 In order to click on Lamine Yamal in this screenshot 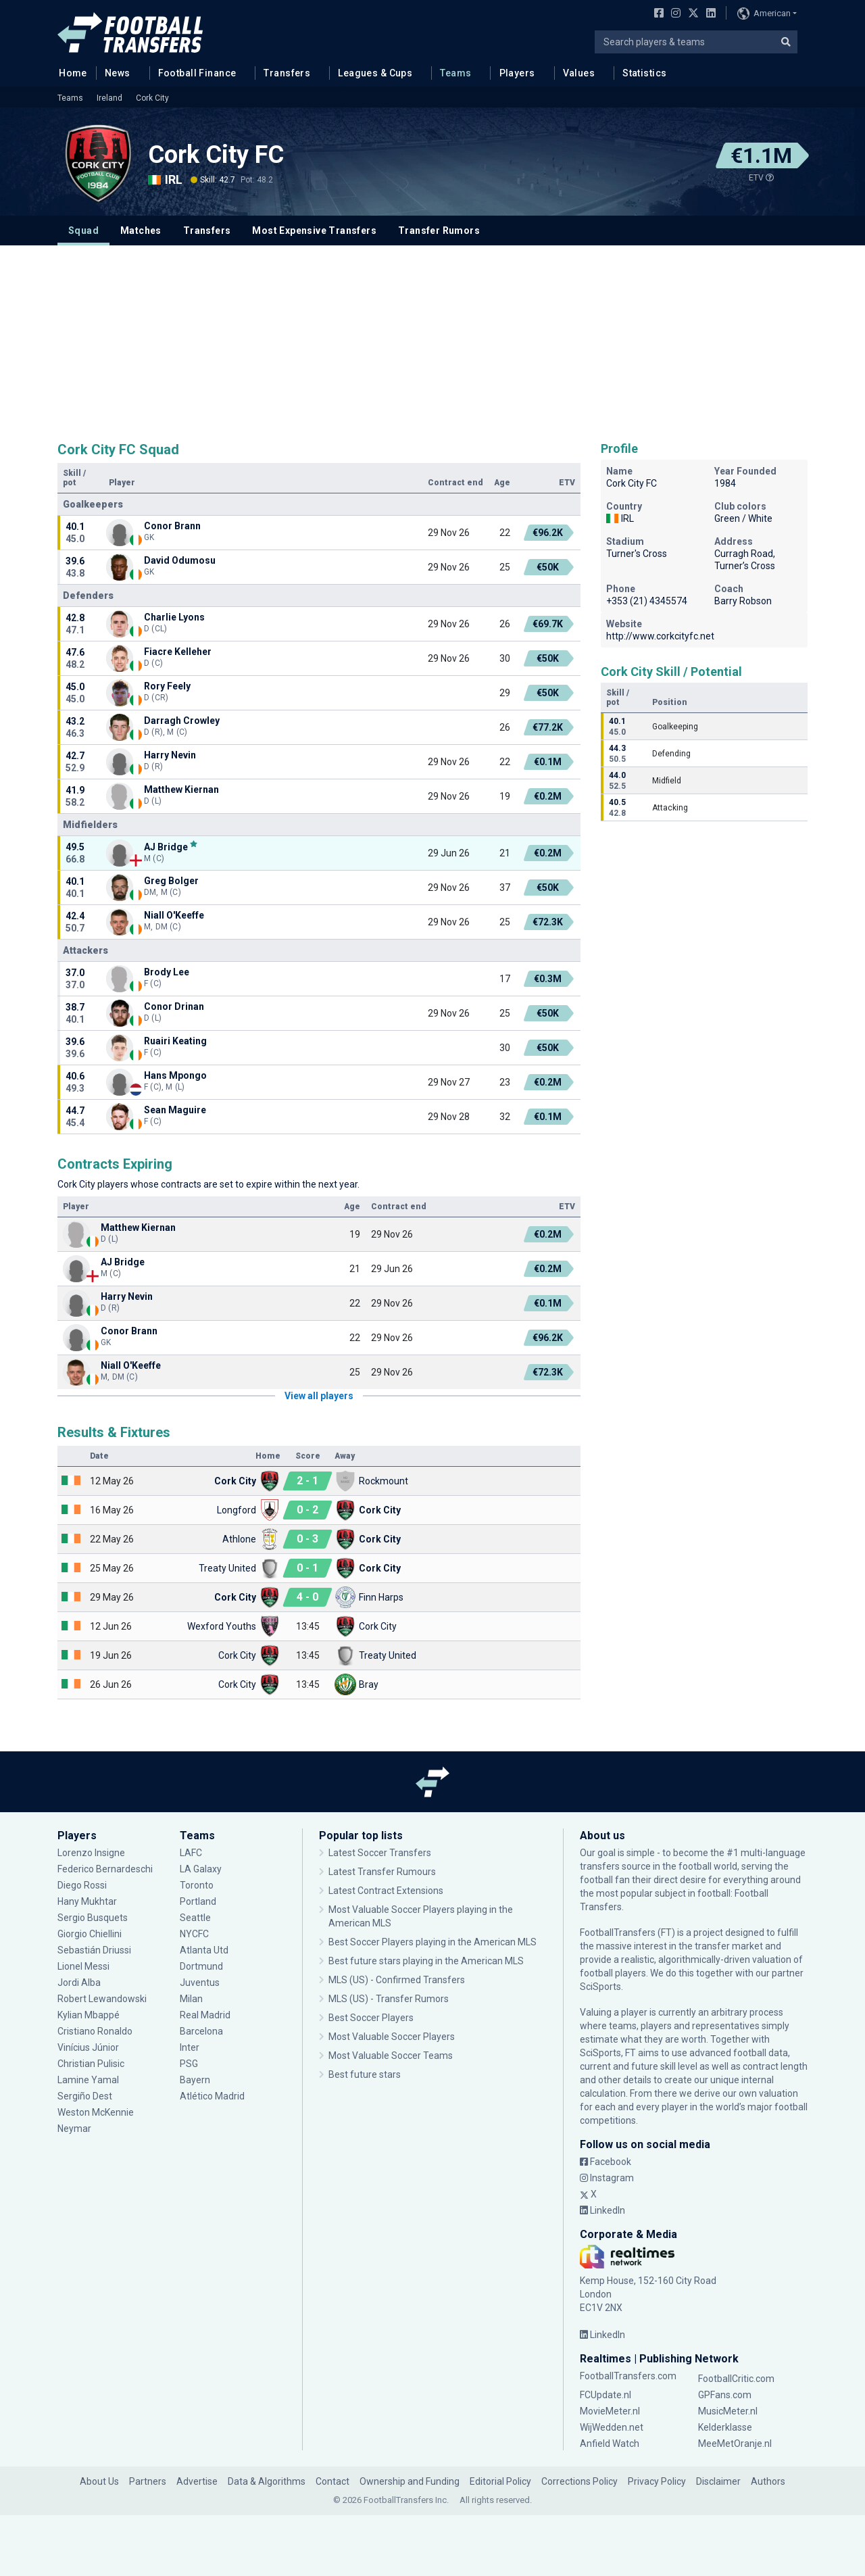, I will do `click(88, 2079)`.